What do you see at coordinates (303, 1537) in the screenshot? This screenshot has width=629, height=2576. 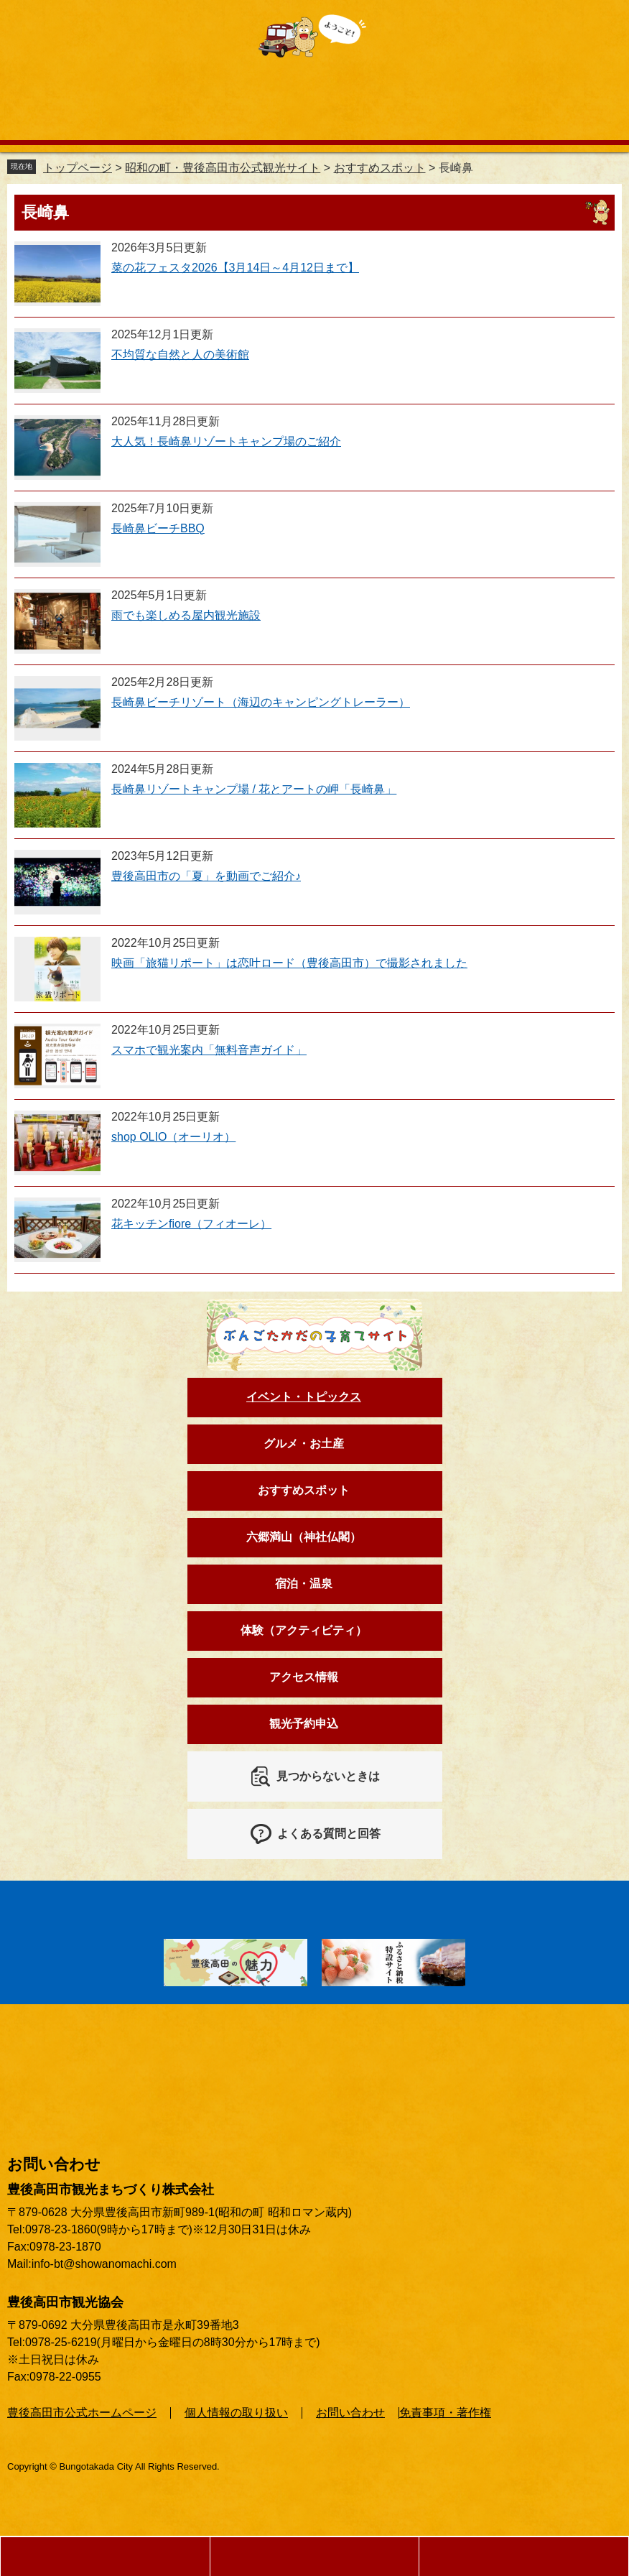 I see `六郷満山（神社仏閣）` at bounding box center [303, 1537].